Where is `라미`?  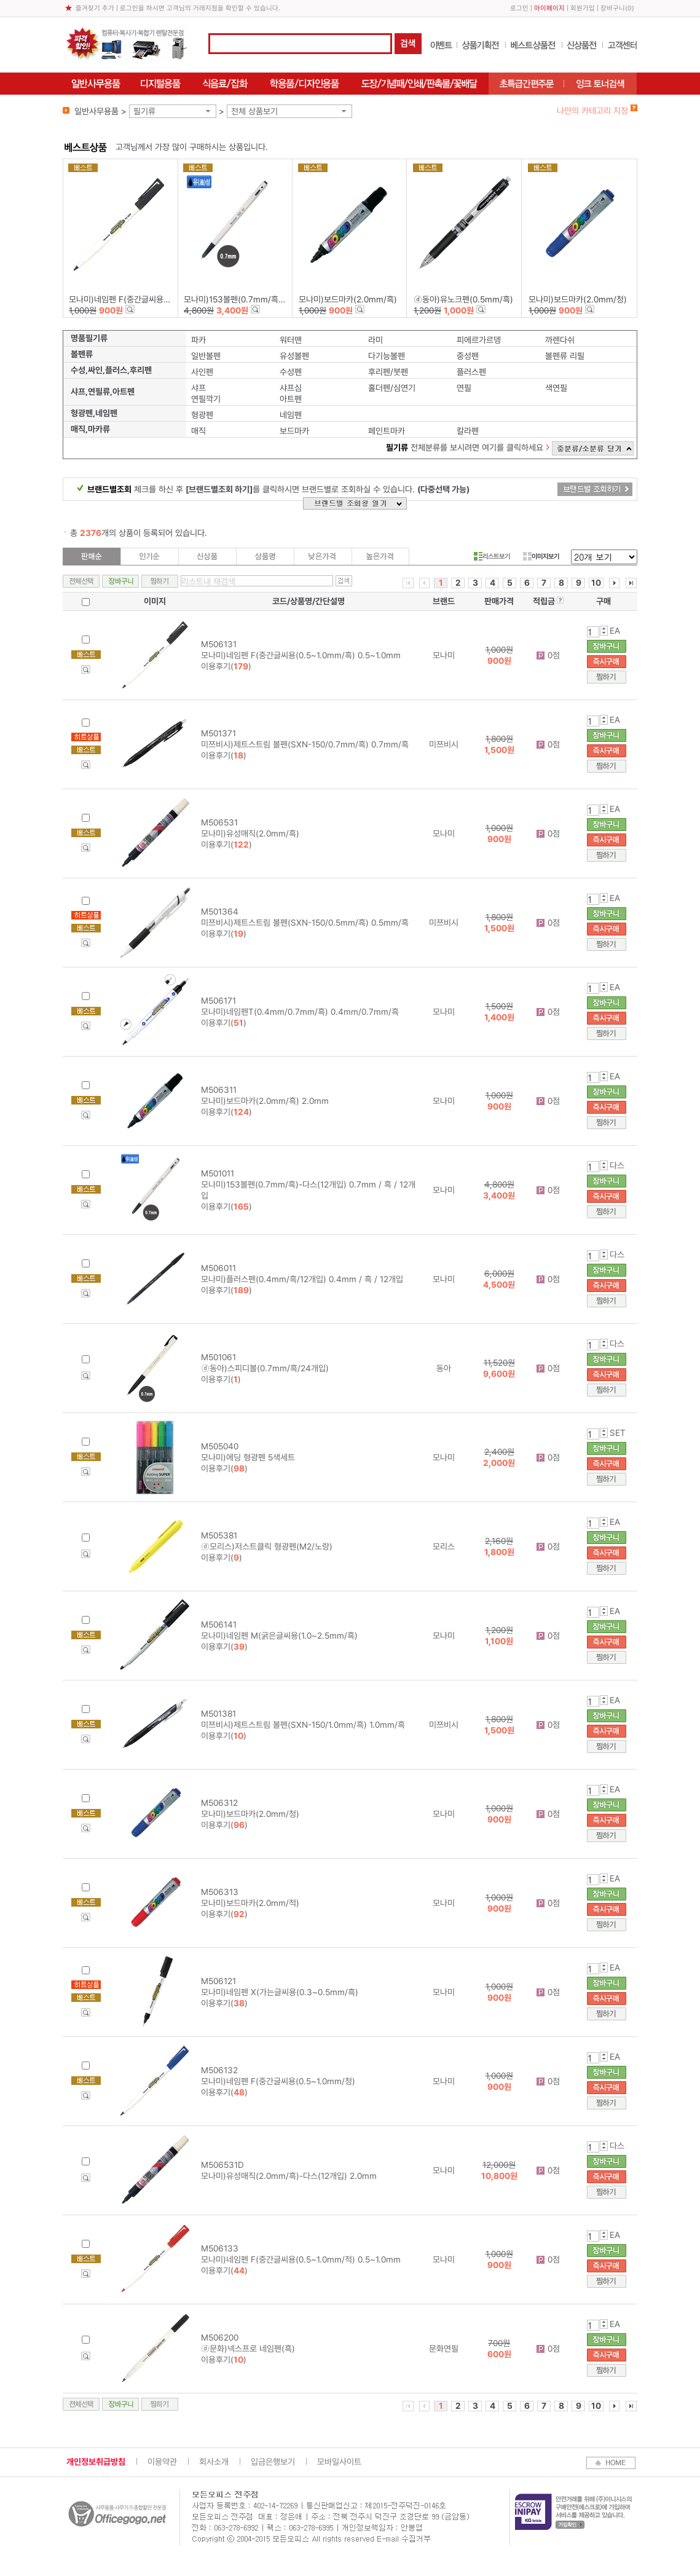 라미 is located at coordinates (375, 340).